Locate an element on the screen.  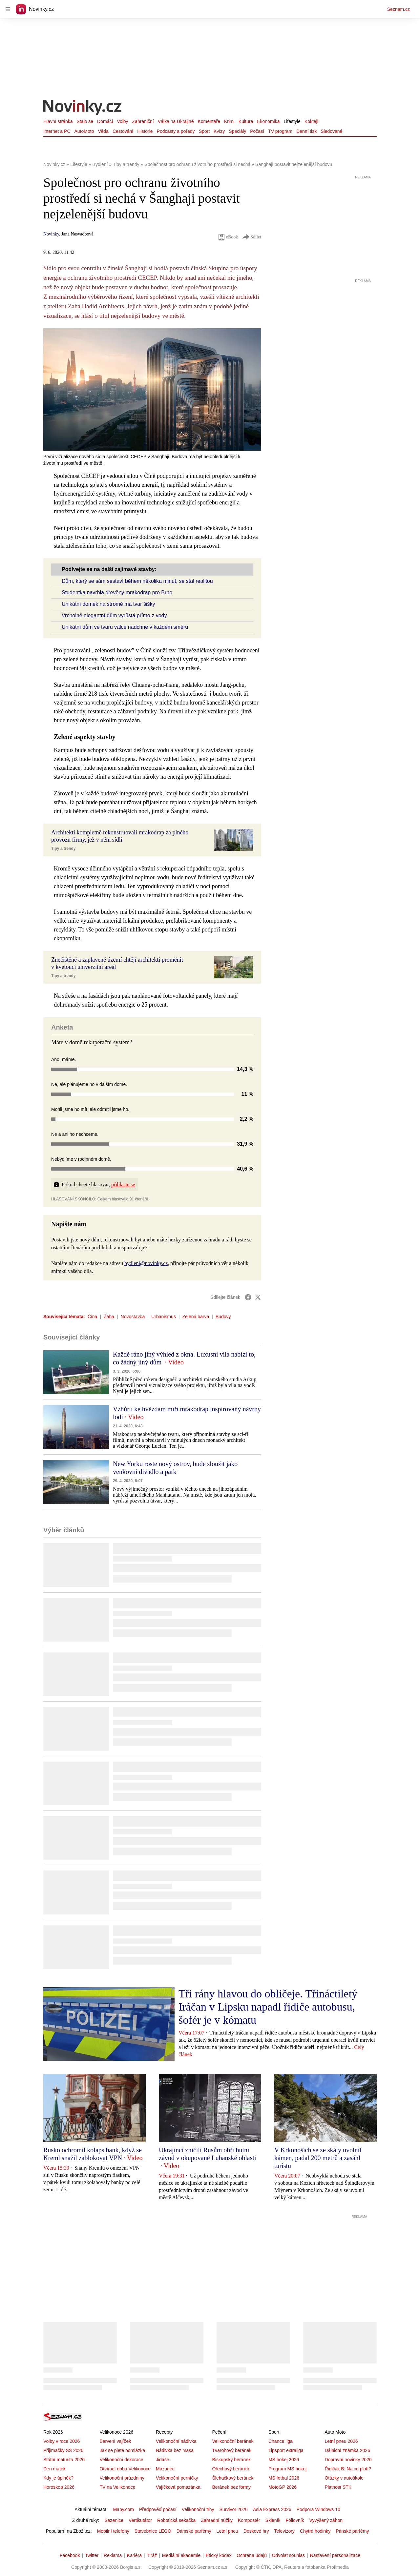
Podcasty a pořady is located at coordinates (176, 131).